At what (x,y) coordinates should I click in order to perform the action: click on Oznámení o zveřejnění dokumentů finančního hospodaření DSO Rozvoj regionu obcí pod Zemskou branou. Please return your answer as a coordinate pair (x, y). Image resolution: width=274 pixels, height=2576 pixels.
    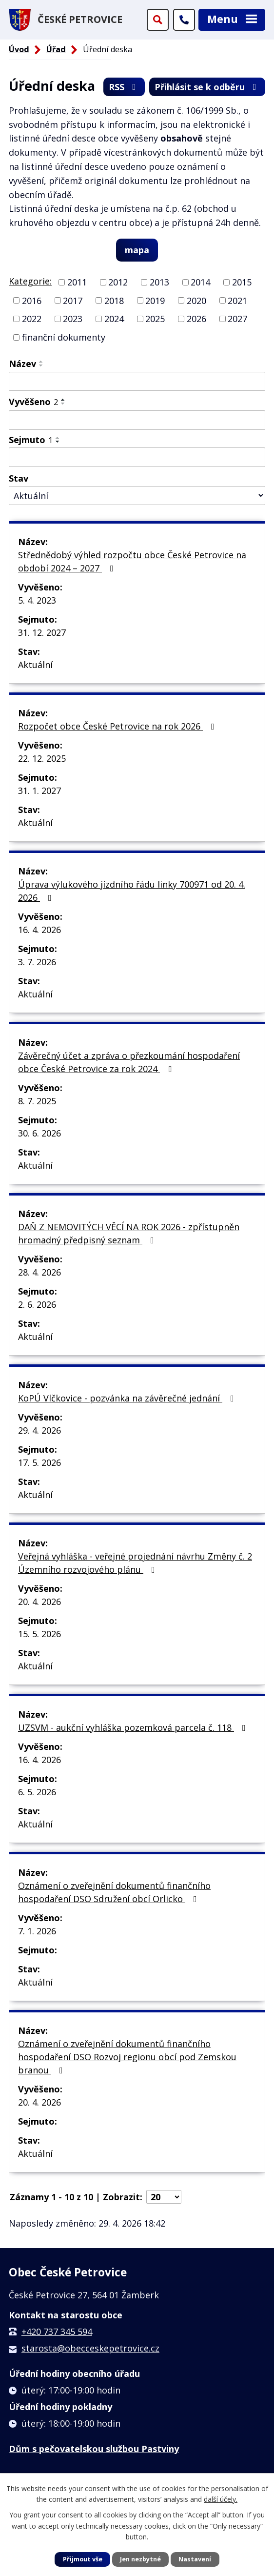
    Looking at the image, I should click on (127, 2057).